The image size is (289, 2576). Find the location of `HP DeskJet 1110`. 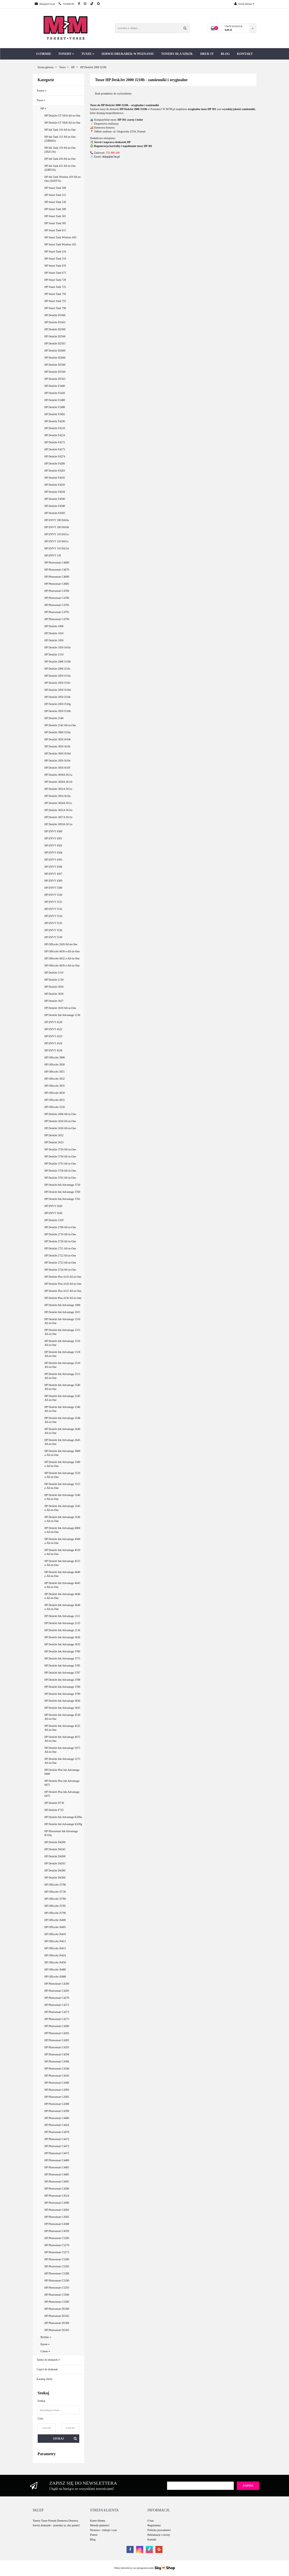

HP DeskJet 1110 is located at coordinates (54, 972).